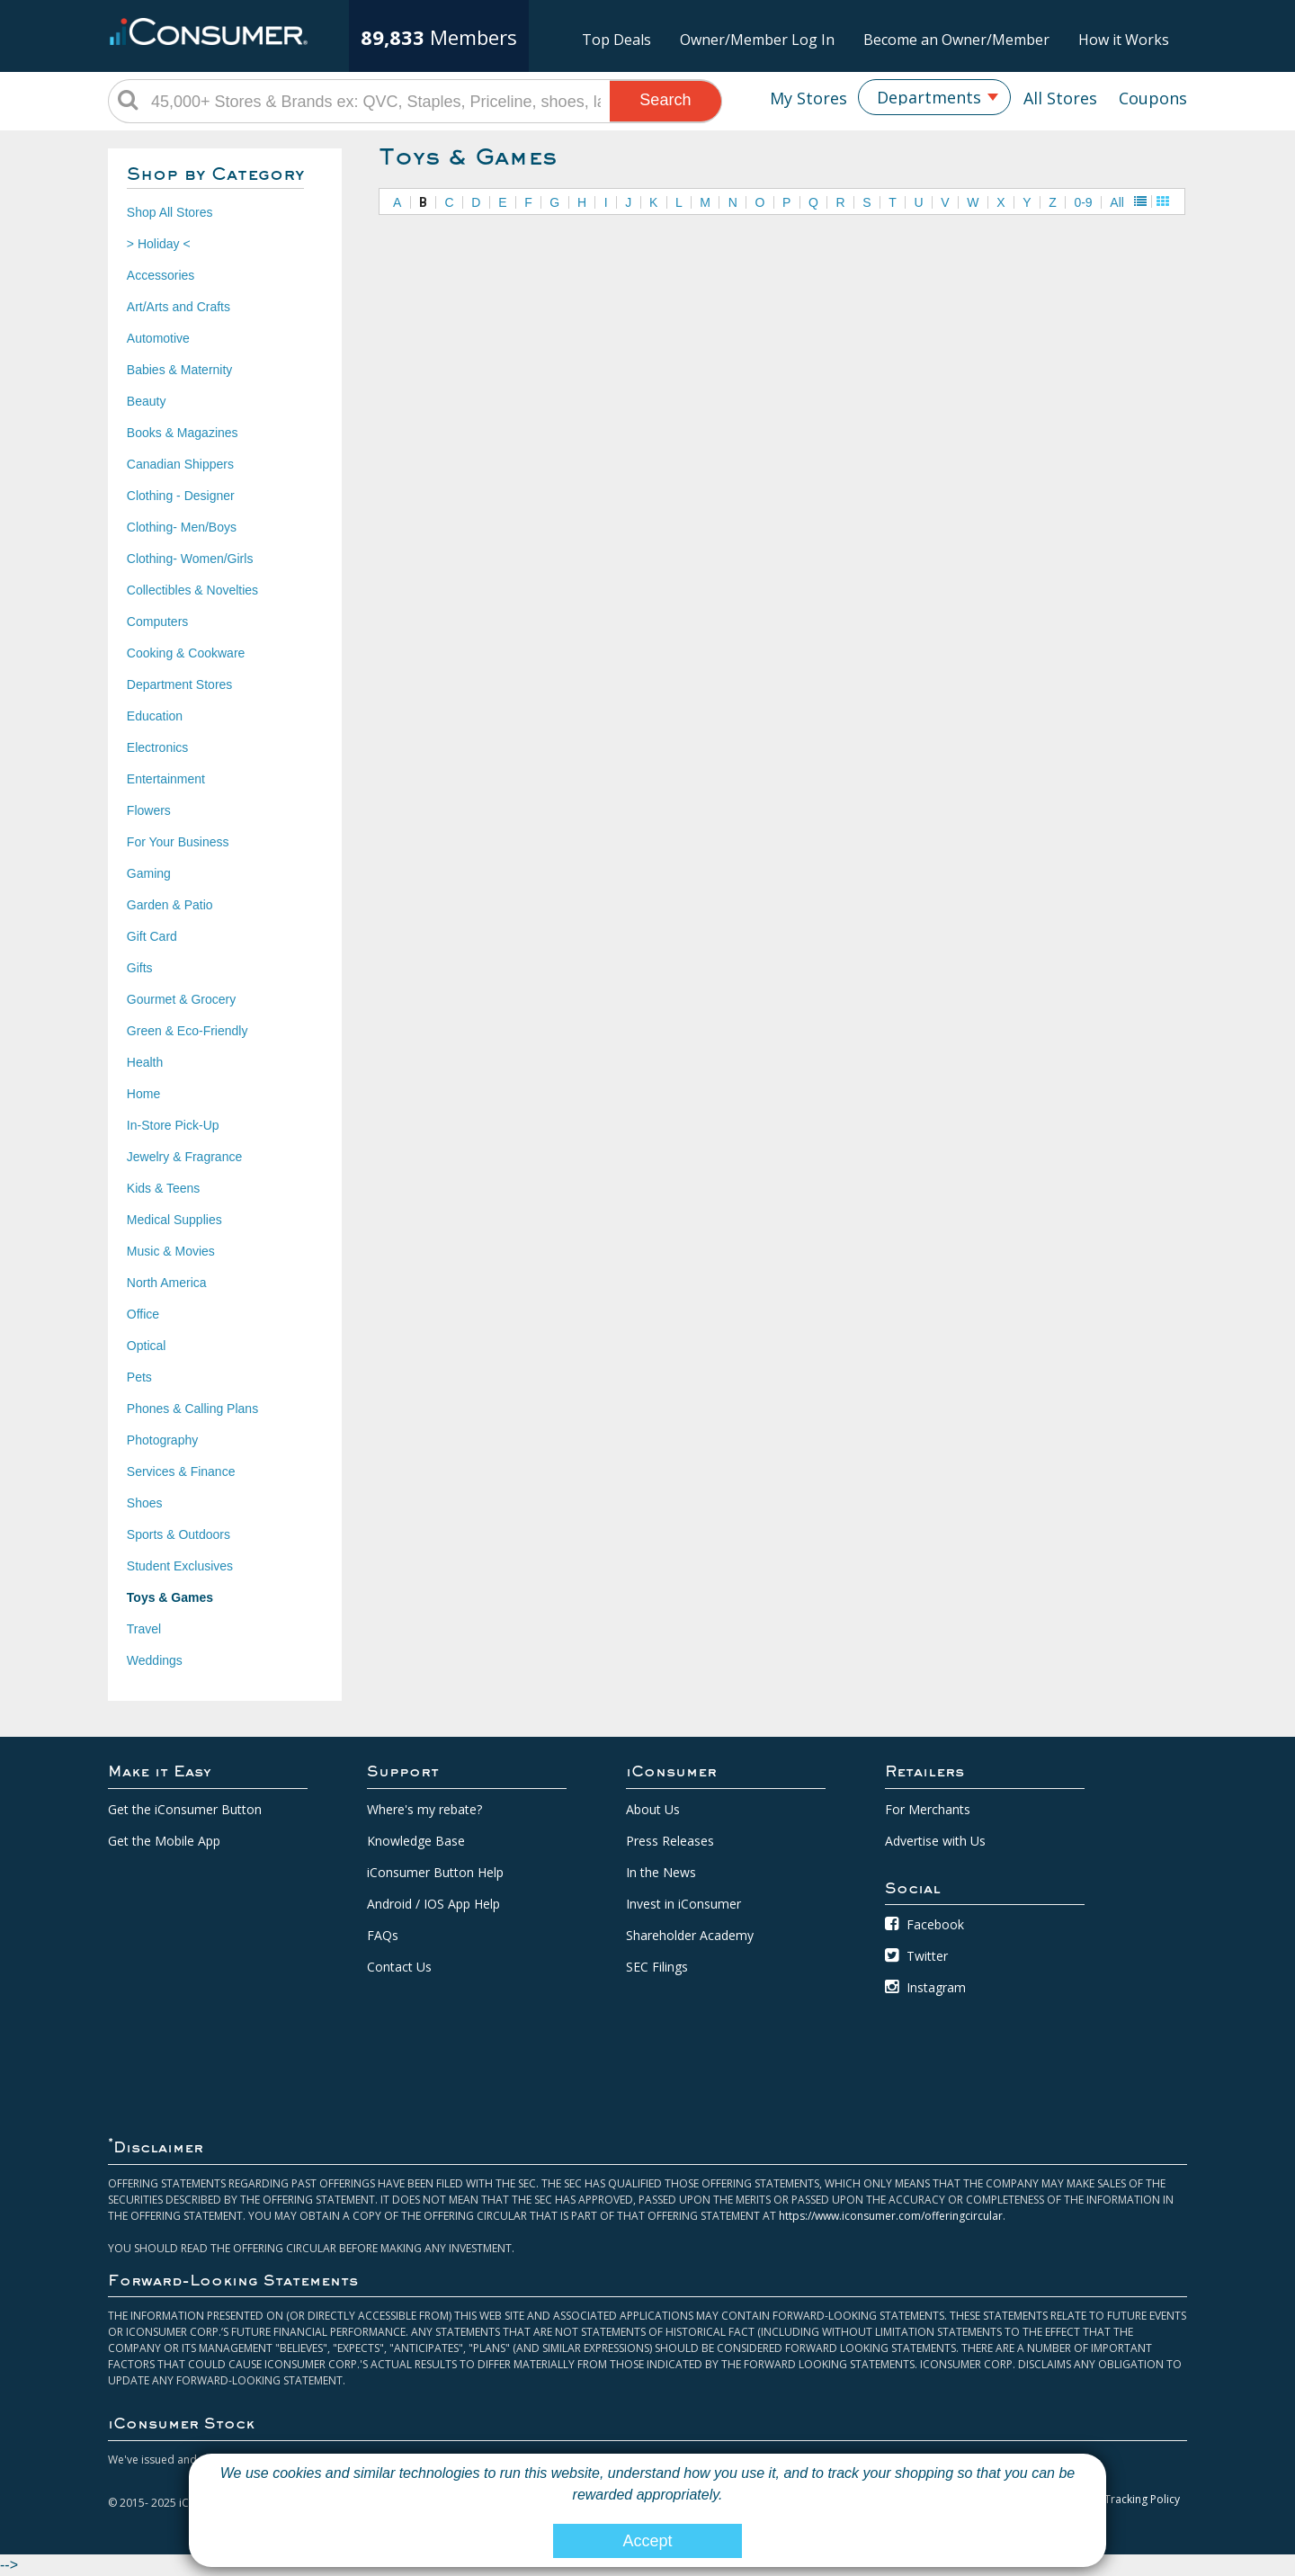  What do you see at coordinates (661, 1872) in the screenshot?
I see `In the News` at bounding box center [661, 1872].